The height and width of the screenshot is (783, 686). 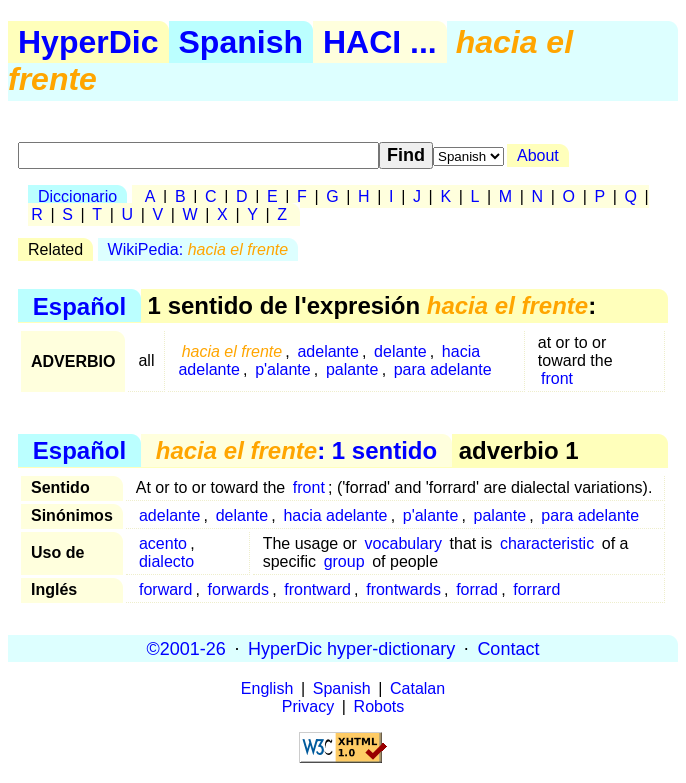 I want to click on Diccionario, so click(x=77, y=196).